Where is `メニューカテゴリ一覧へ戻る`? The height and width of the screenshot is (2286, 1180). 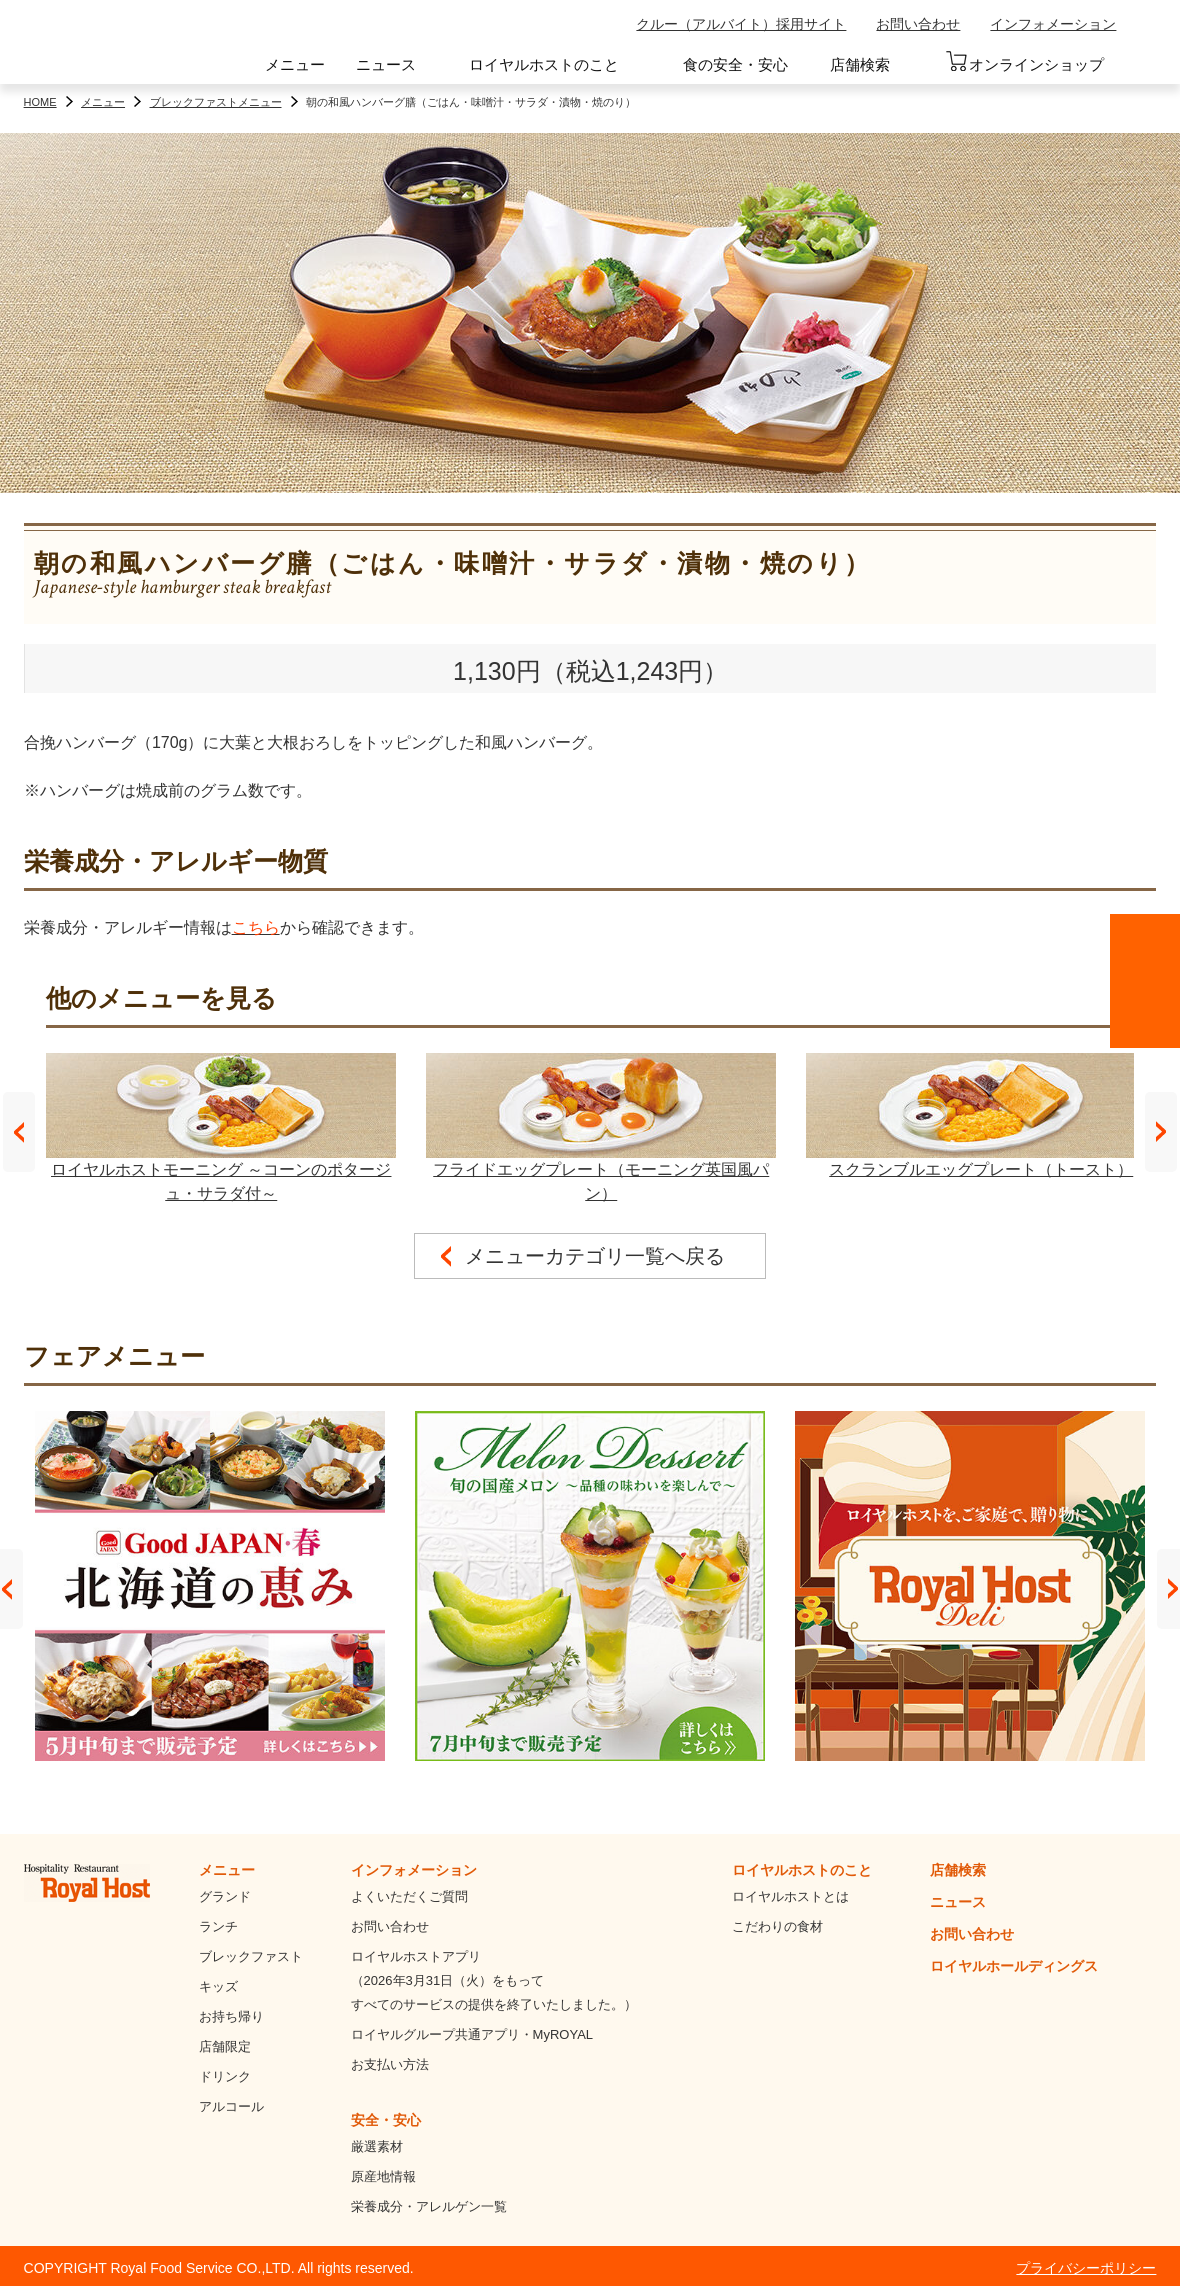
メニューカテゴリ一覧へ戻る is located at coordinates (595, 1256).